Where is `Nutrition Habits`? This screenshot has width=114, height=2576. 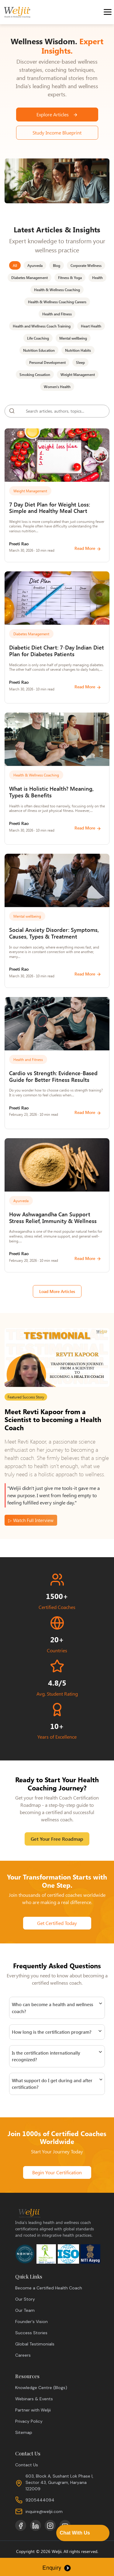 Nutrition Habits is located at coordinates (78, 350).